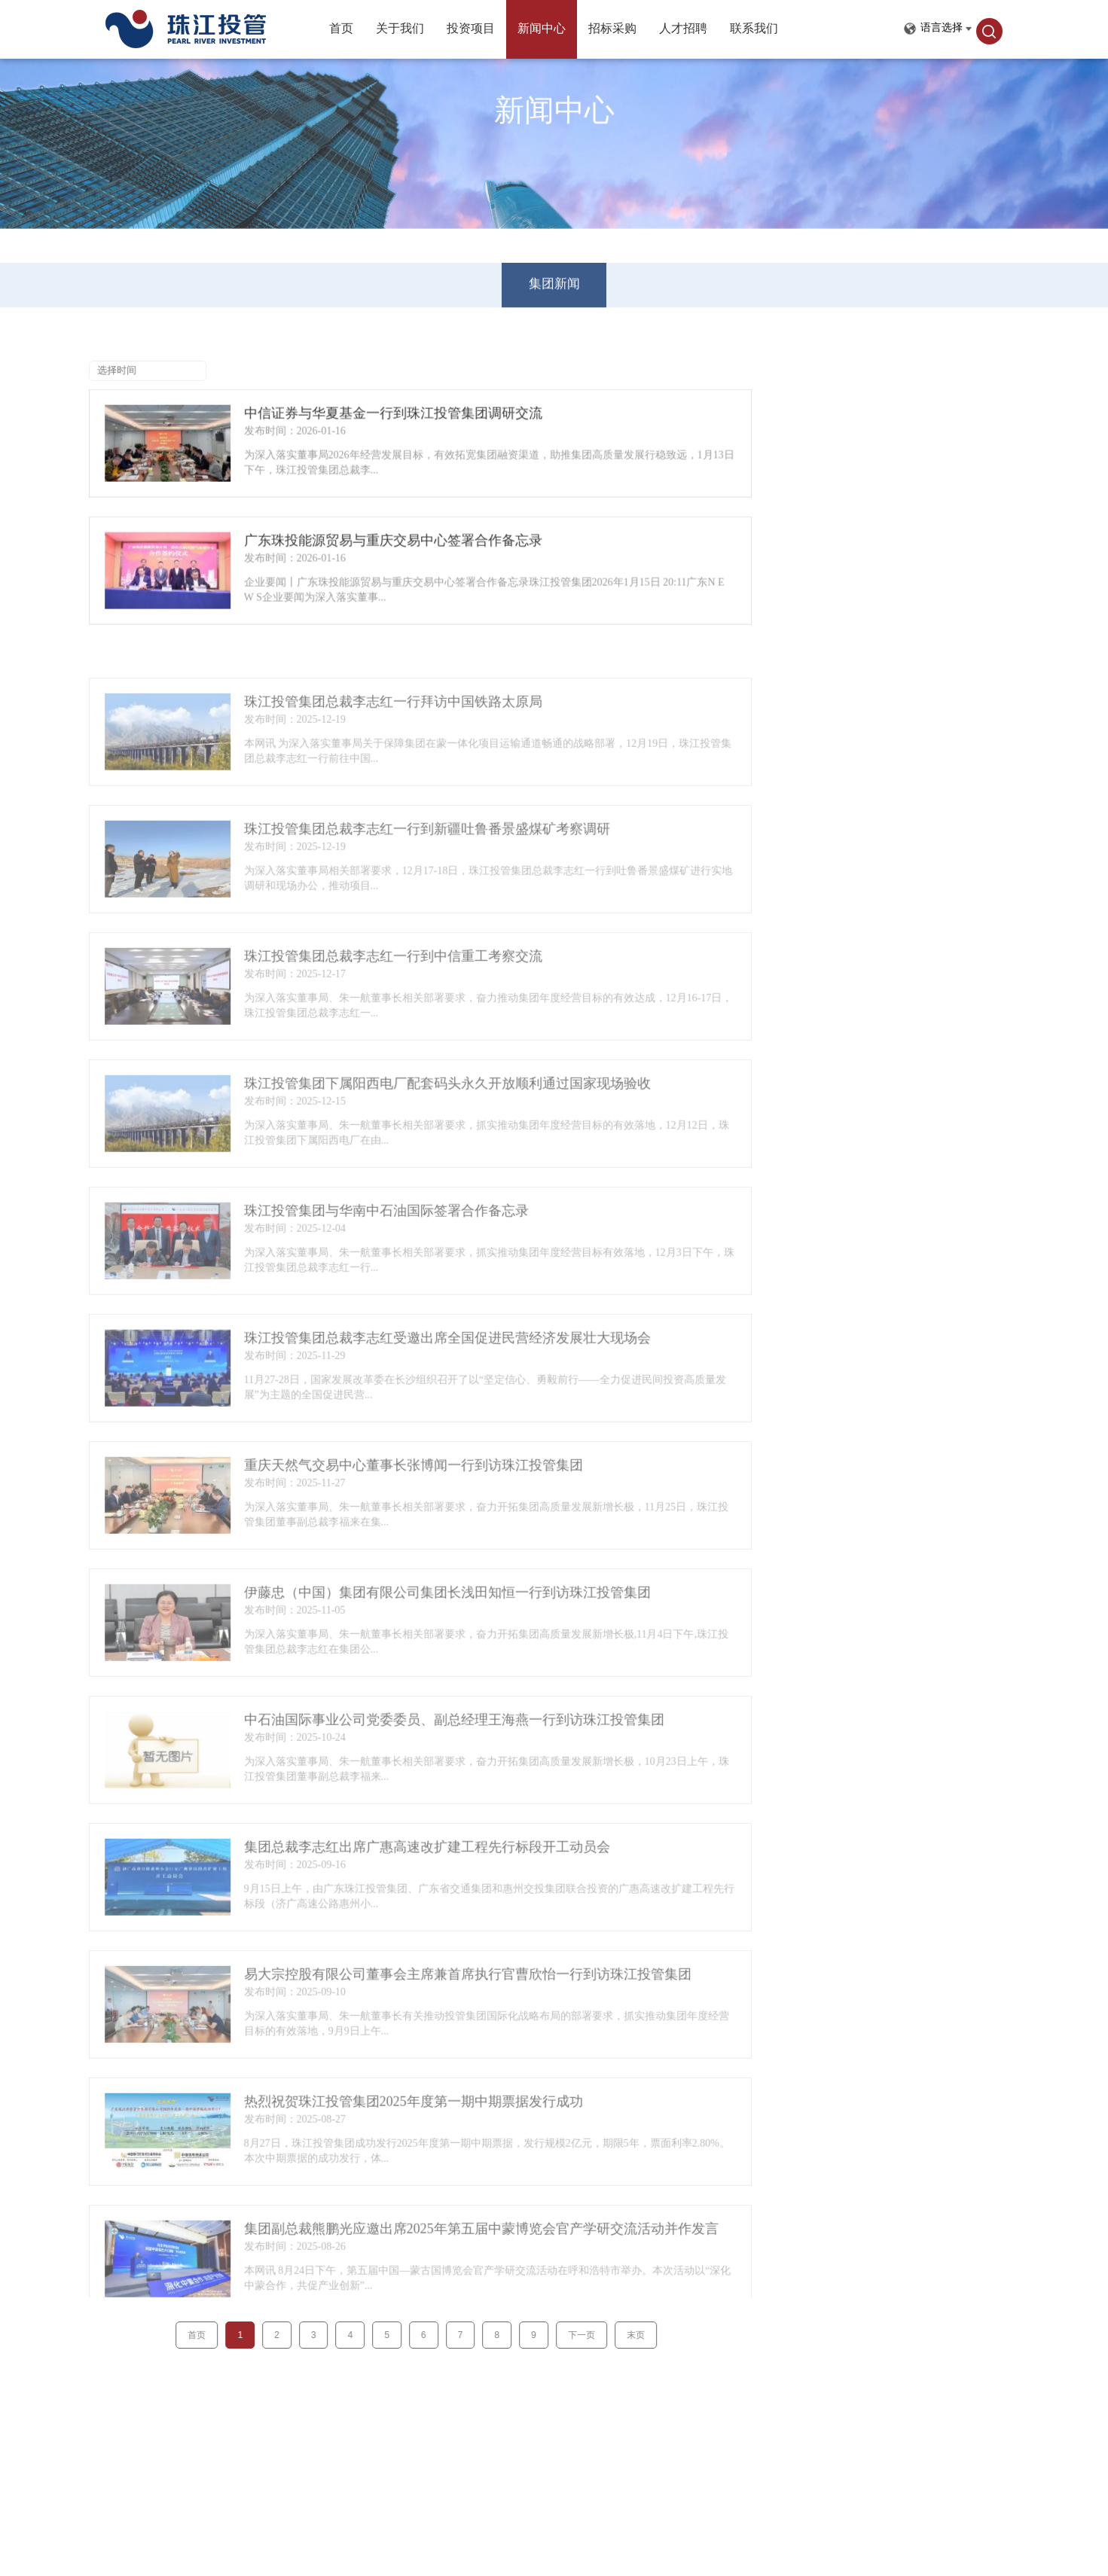  What do you see at coordinates (554, 272) in the screenshot?
I see `集团新闻` at bounding box center [554, 272].